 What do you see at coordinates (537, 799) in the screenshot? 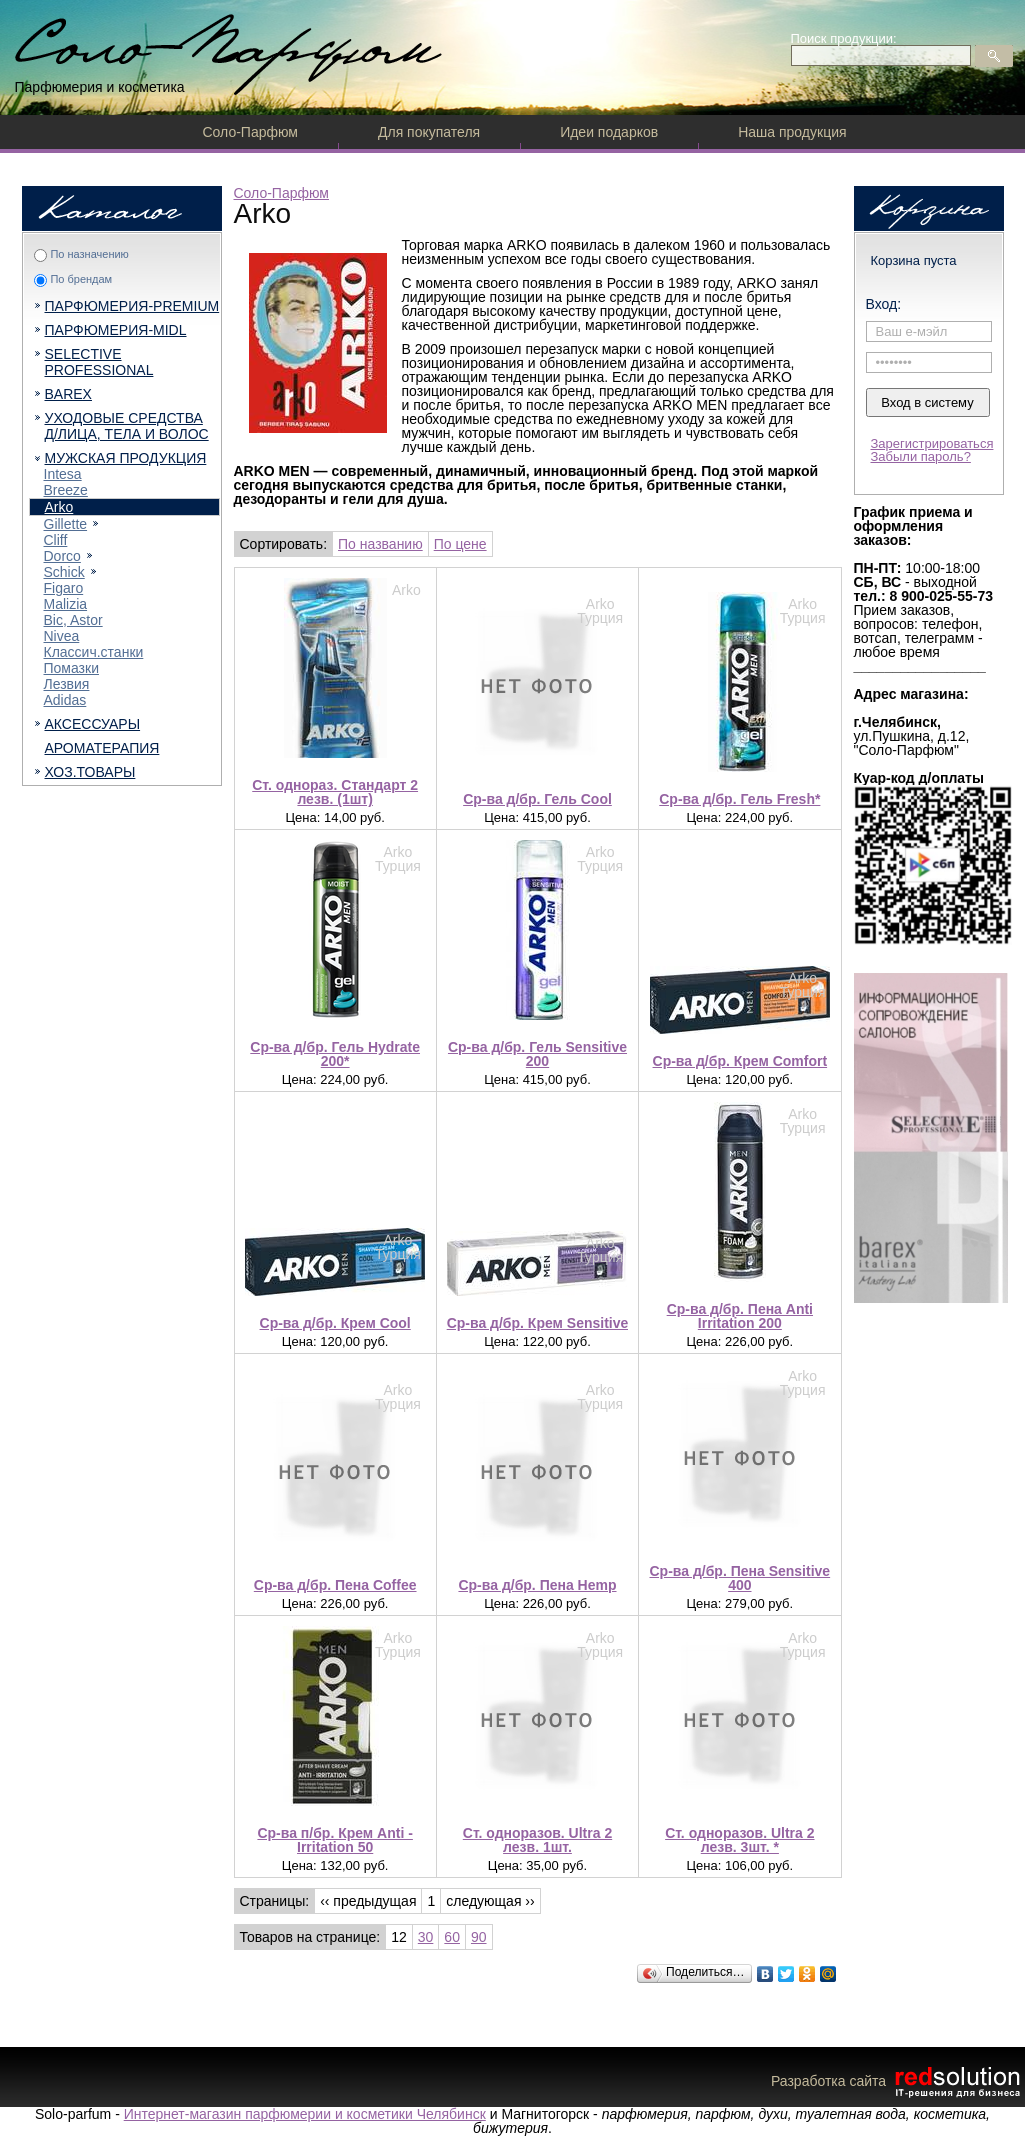
I see `Ср-ва д/бр. Гель Cool` at bounding box center [537, 799].